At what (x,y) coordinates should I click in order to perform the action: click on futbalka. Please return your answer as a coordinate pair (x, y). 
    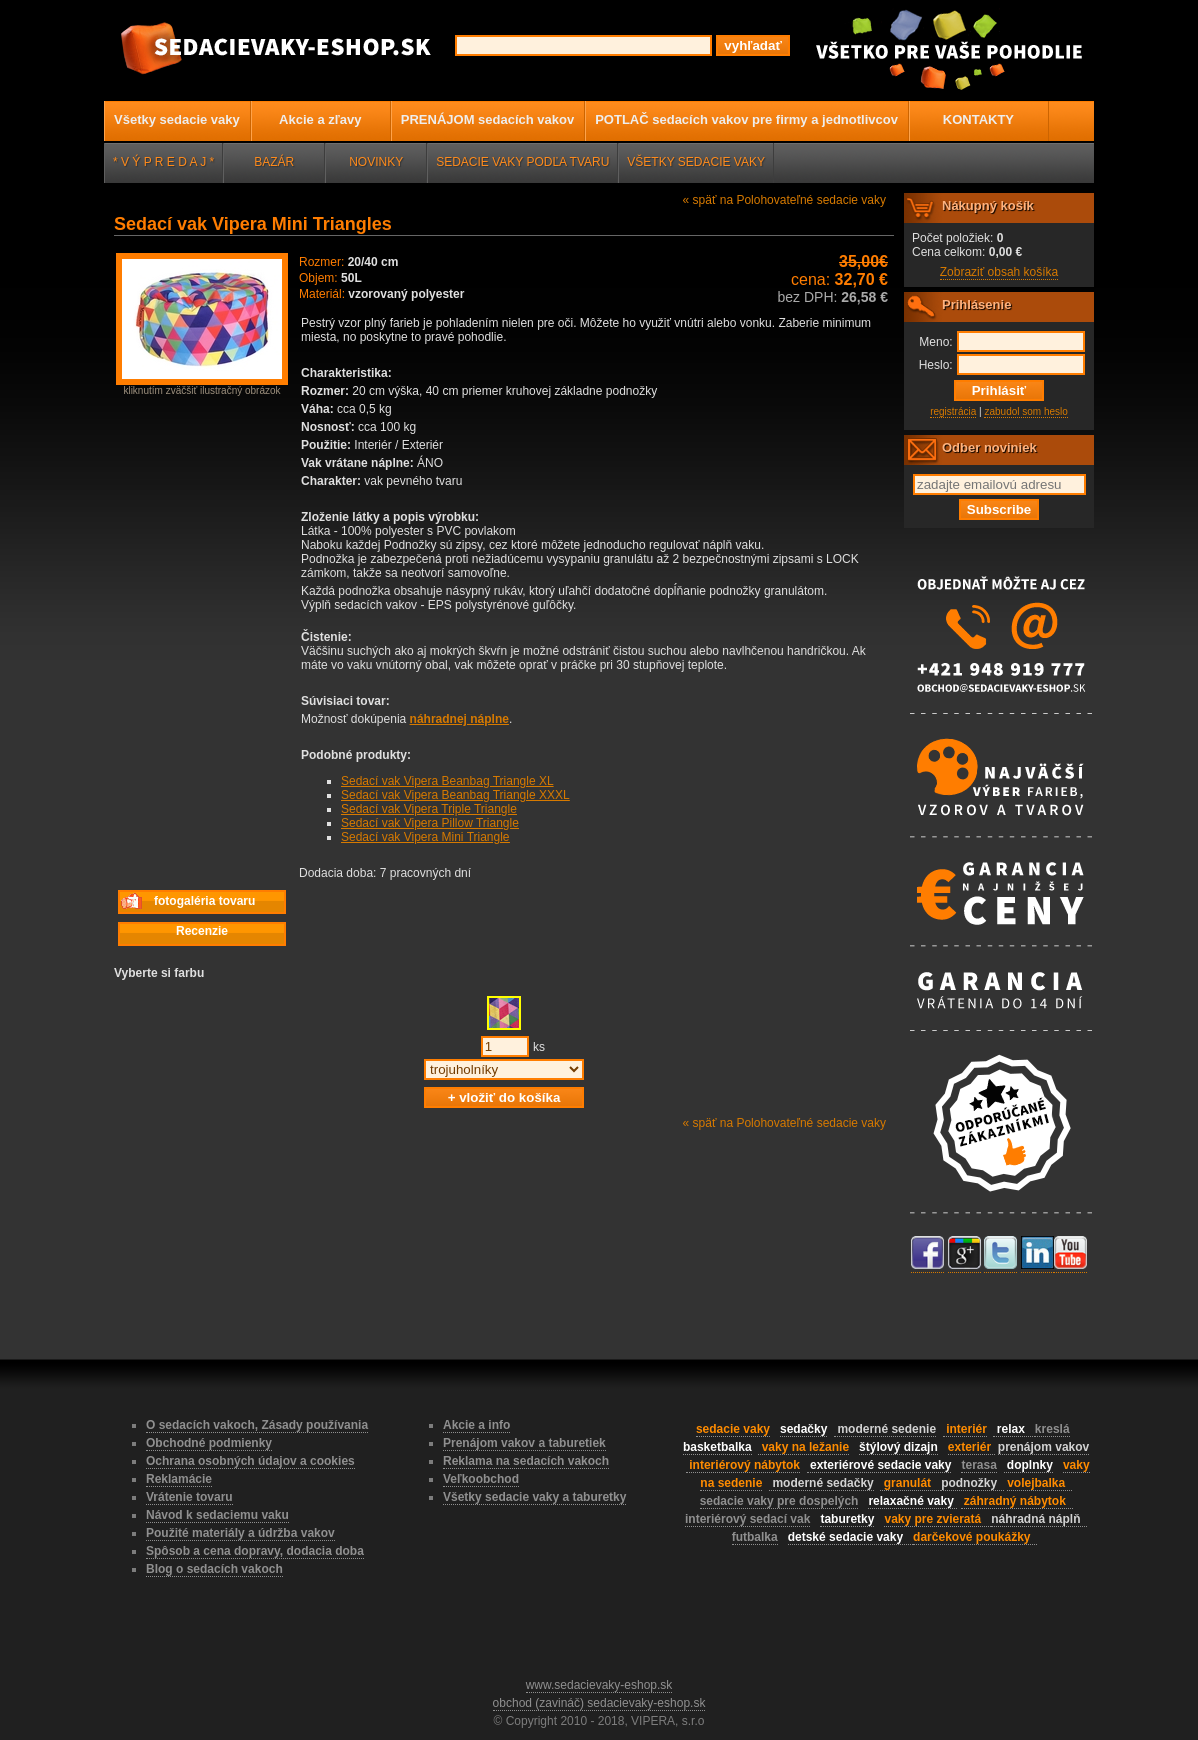
    Looking at the image, I should click on (755, 1537).